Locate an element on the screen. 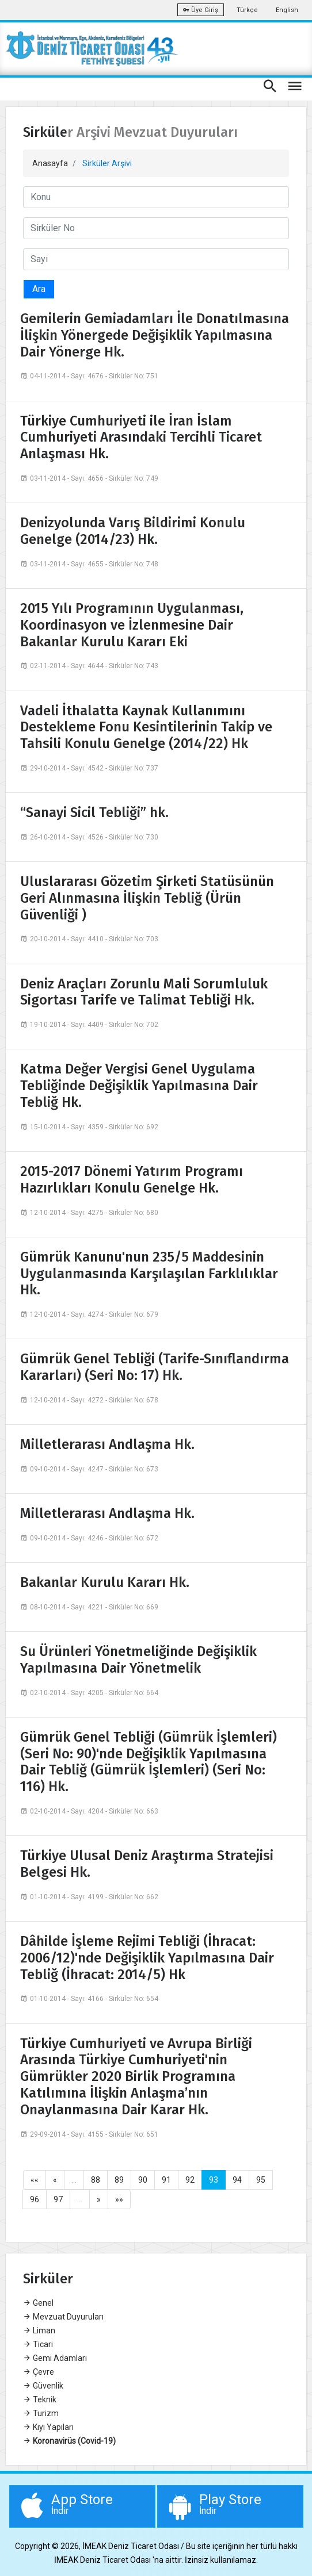  Türkçe is located at coordinates (247, 10).